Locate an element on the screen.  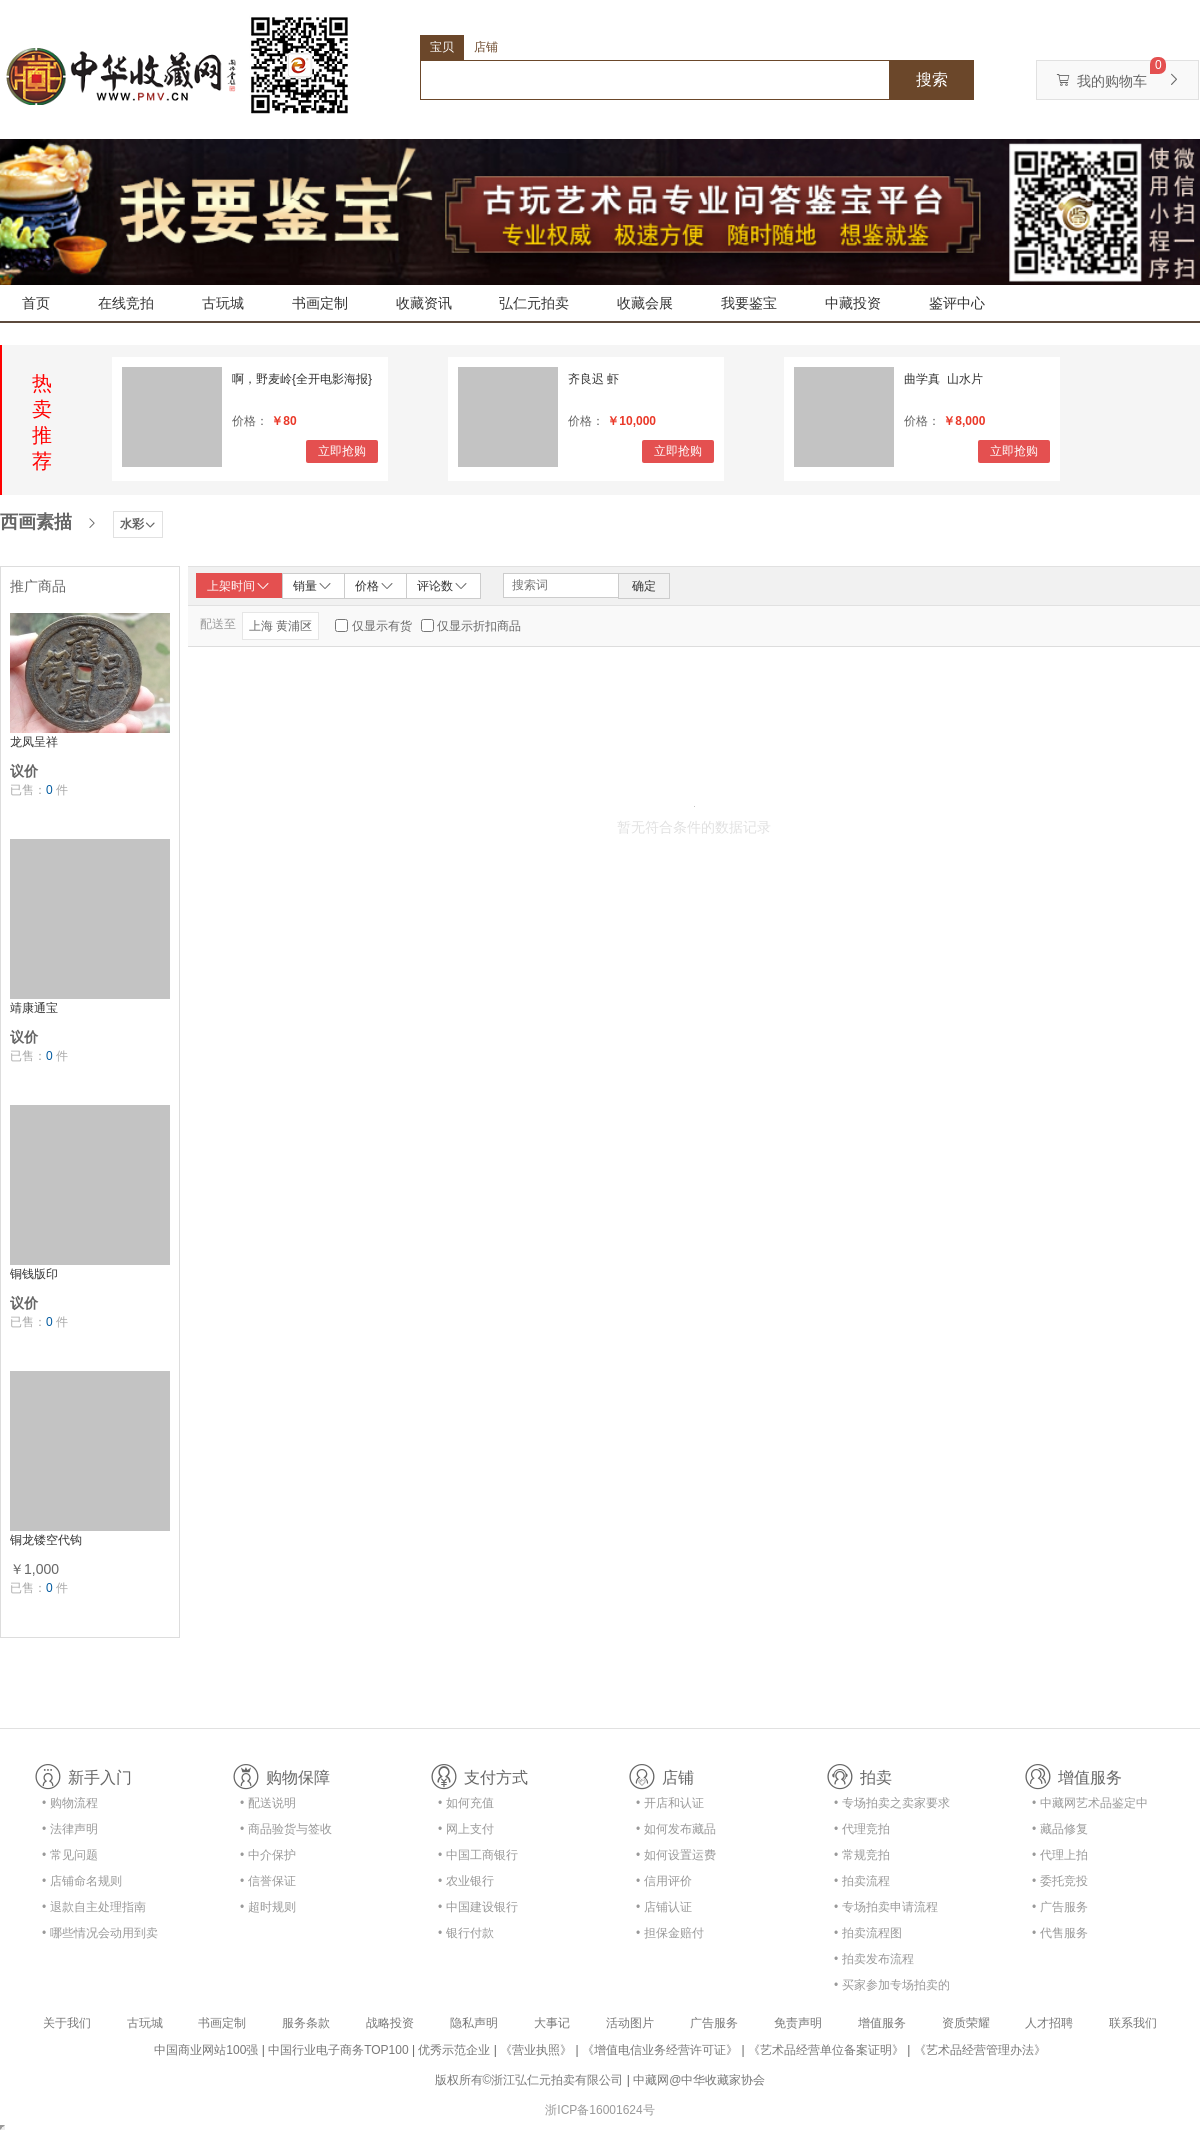
立即抢购 is located at coordinates (342, 451).